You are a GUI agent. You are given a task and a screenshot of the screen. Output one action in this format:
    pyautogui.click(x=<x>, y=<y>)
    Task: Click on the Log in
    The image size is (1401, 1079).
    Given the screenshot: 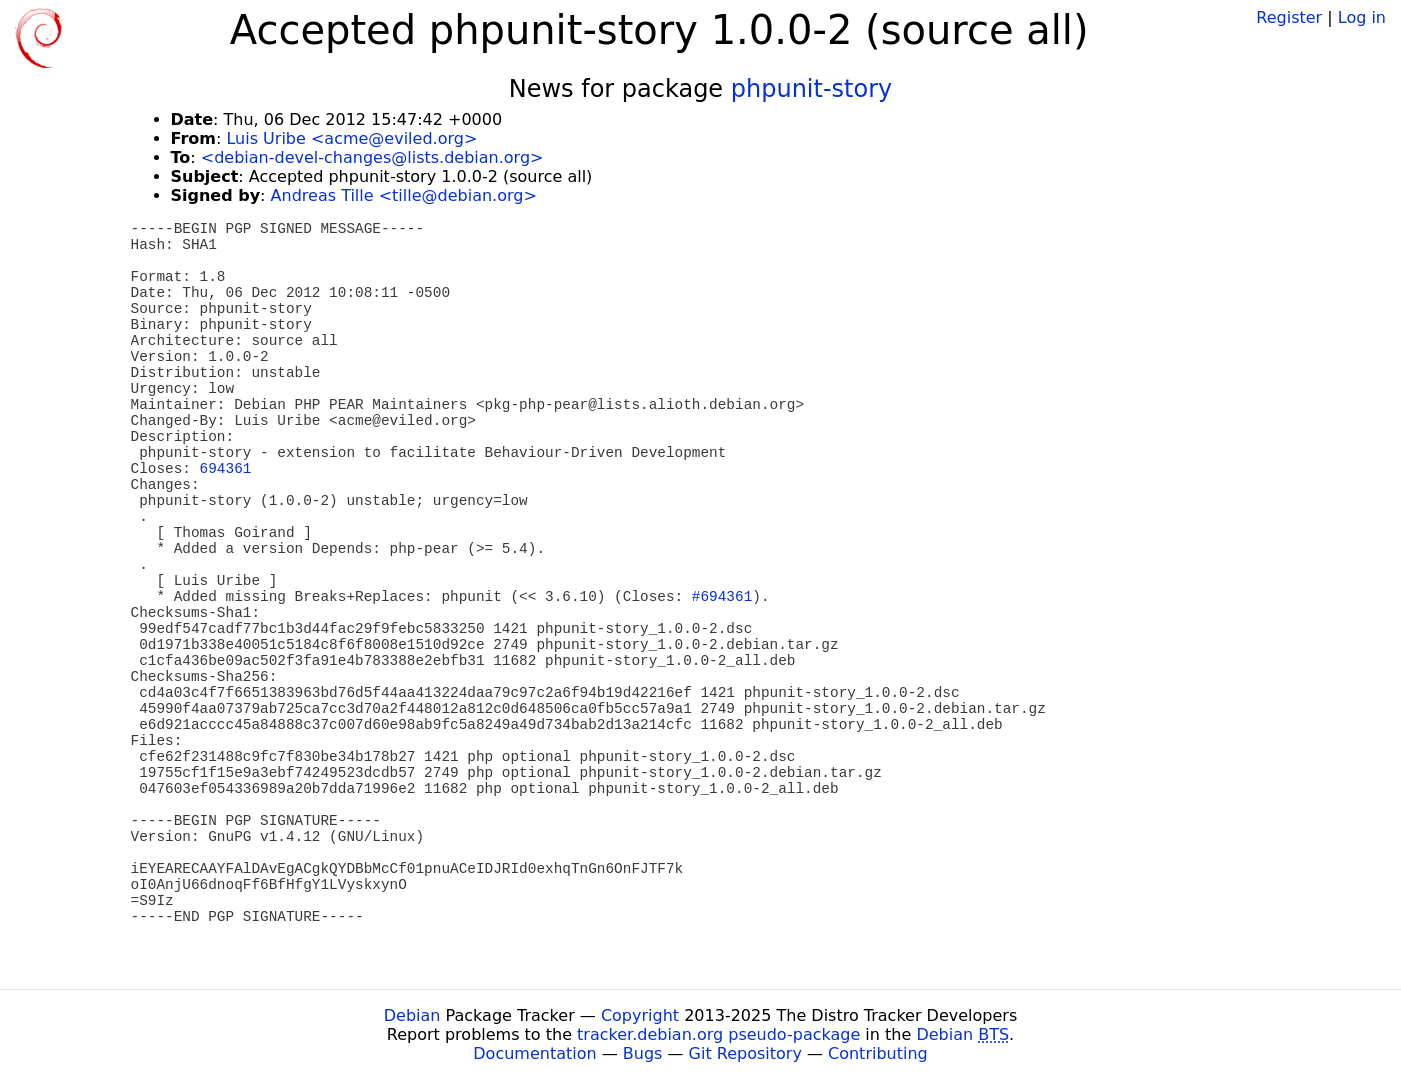 What is the action you would take?
    pyautogui.click(x=1362, y=17)
    